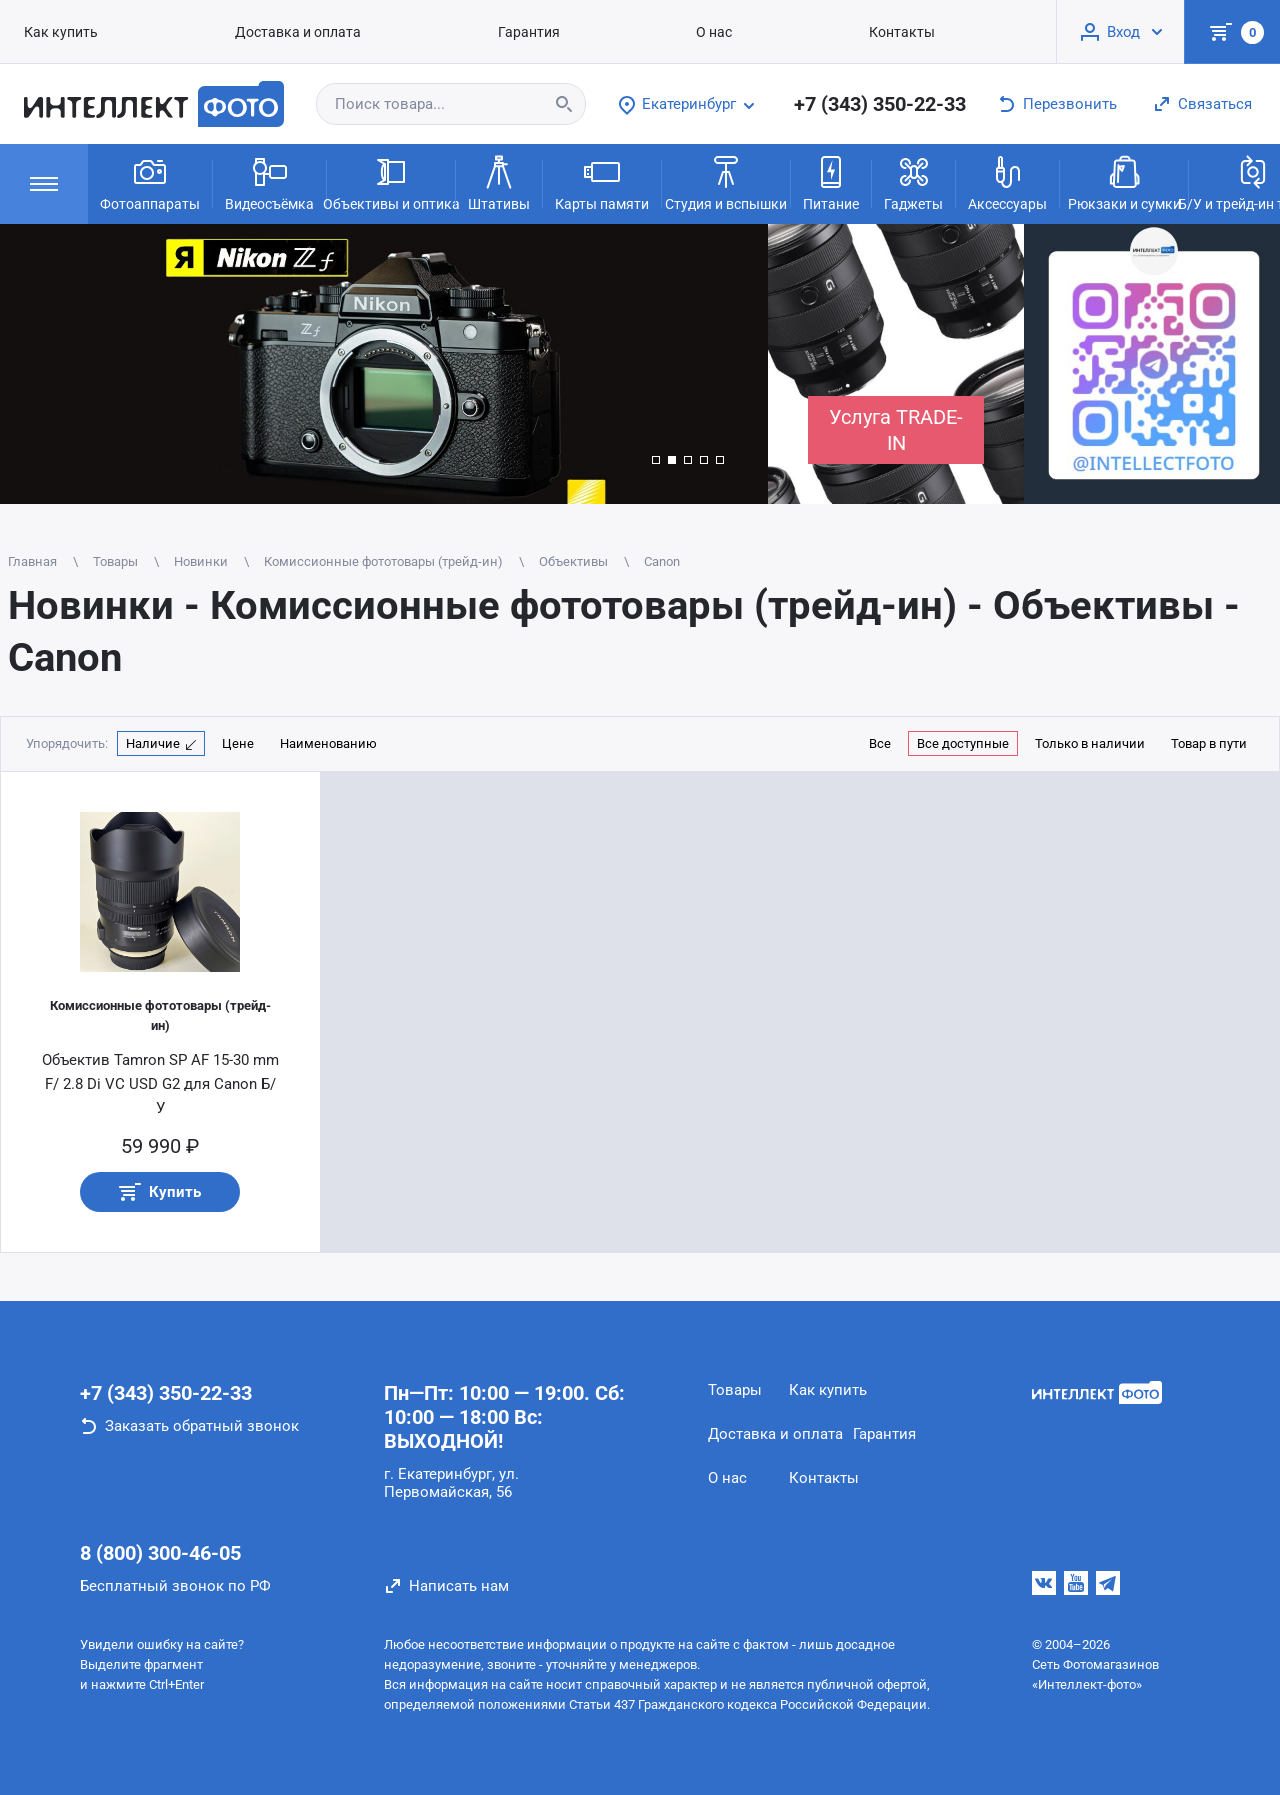 This screenshot has height=1795, width=1280. I want to click on Только в наличии, so click(1090, 743).